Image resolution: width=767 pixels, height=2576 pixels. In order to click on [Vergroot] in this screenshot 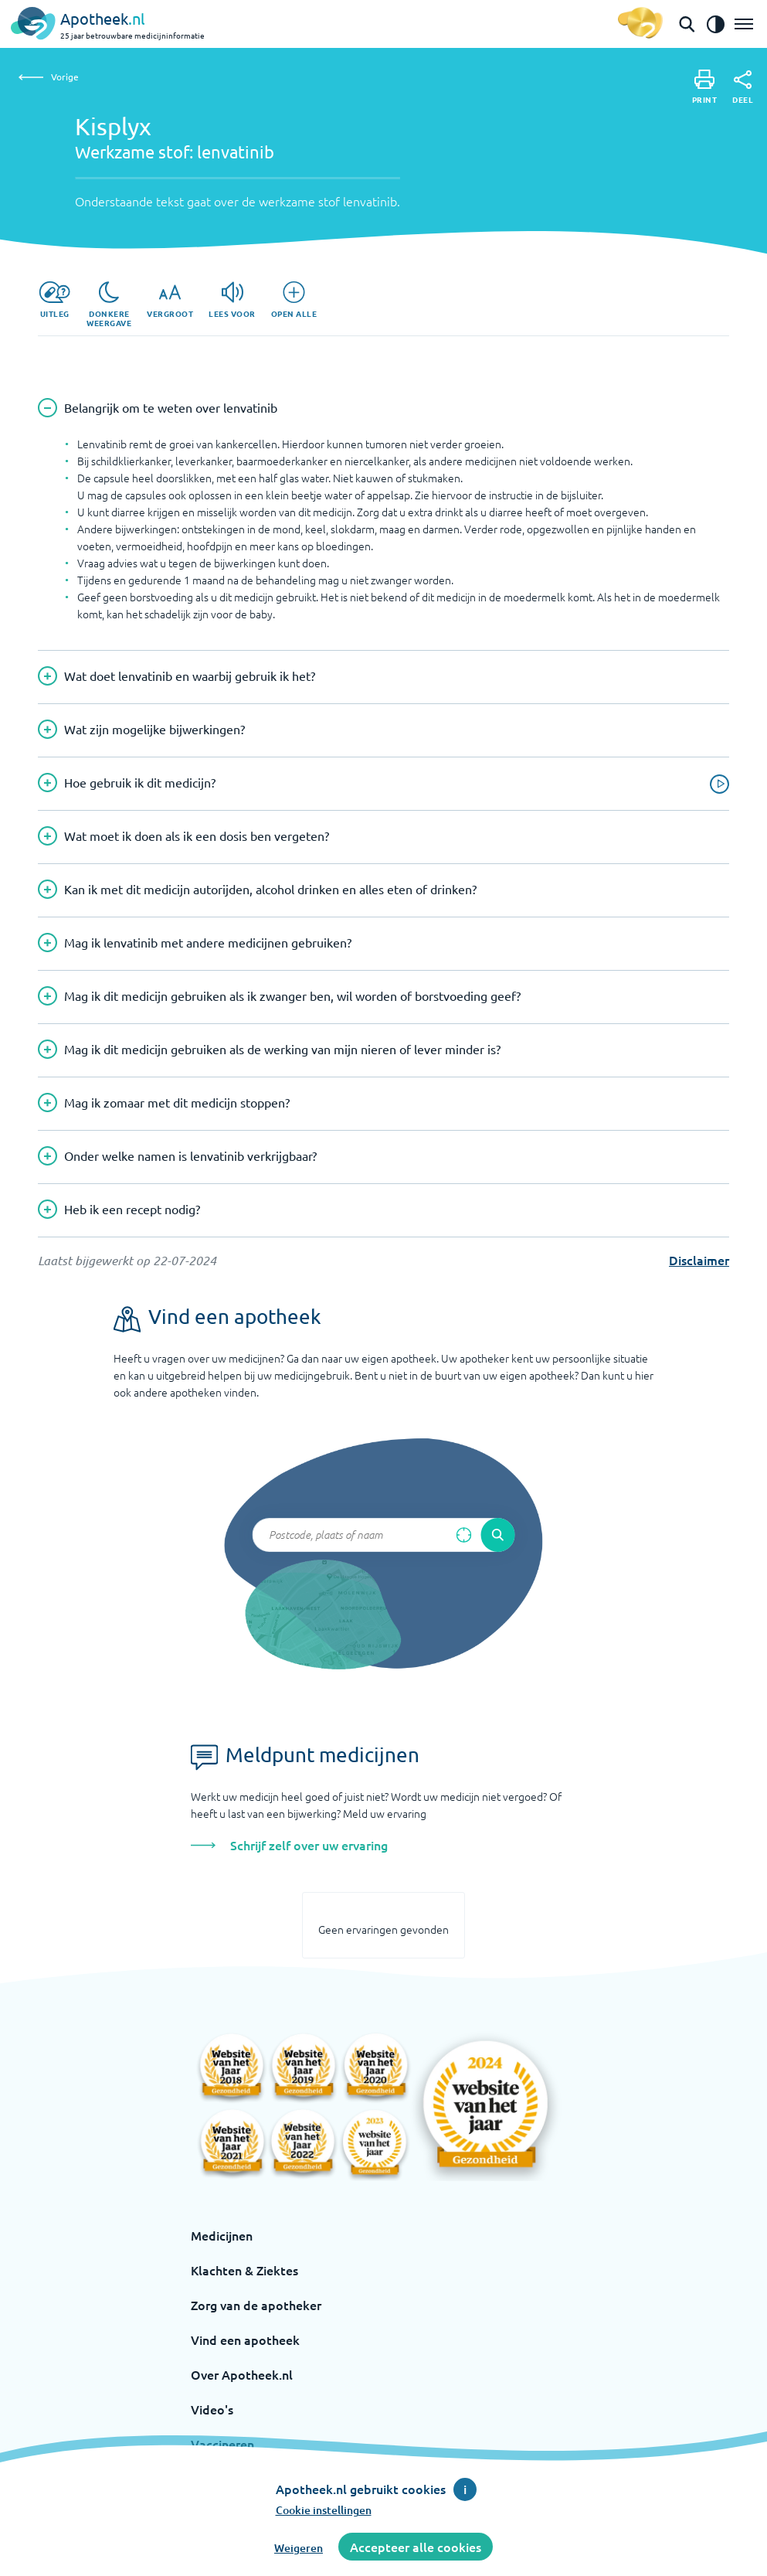, I will do `click(170, 299)`.